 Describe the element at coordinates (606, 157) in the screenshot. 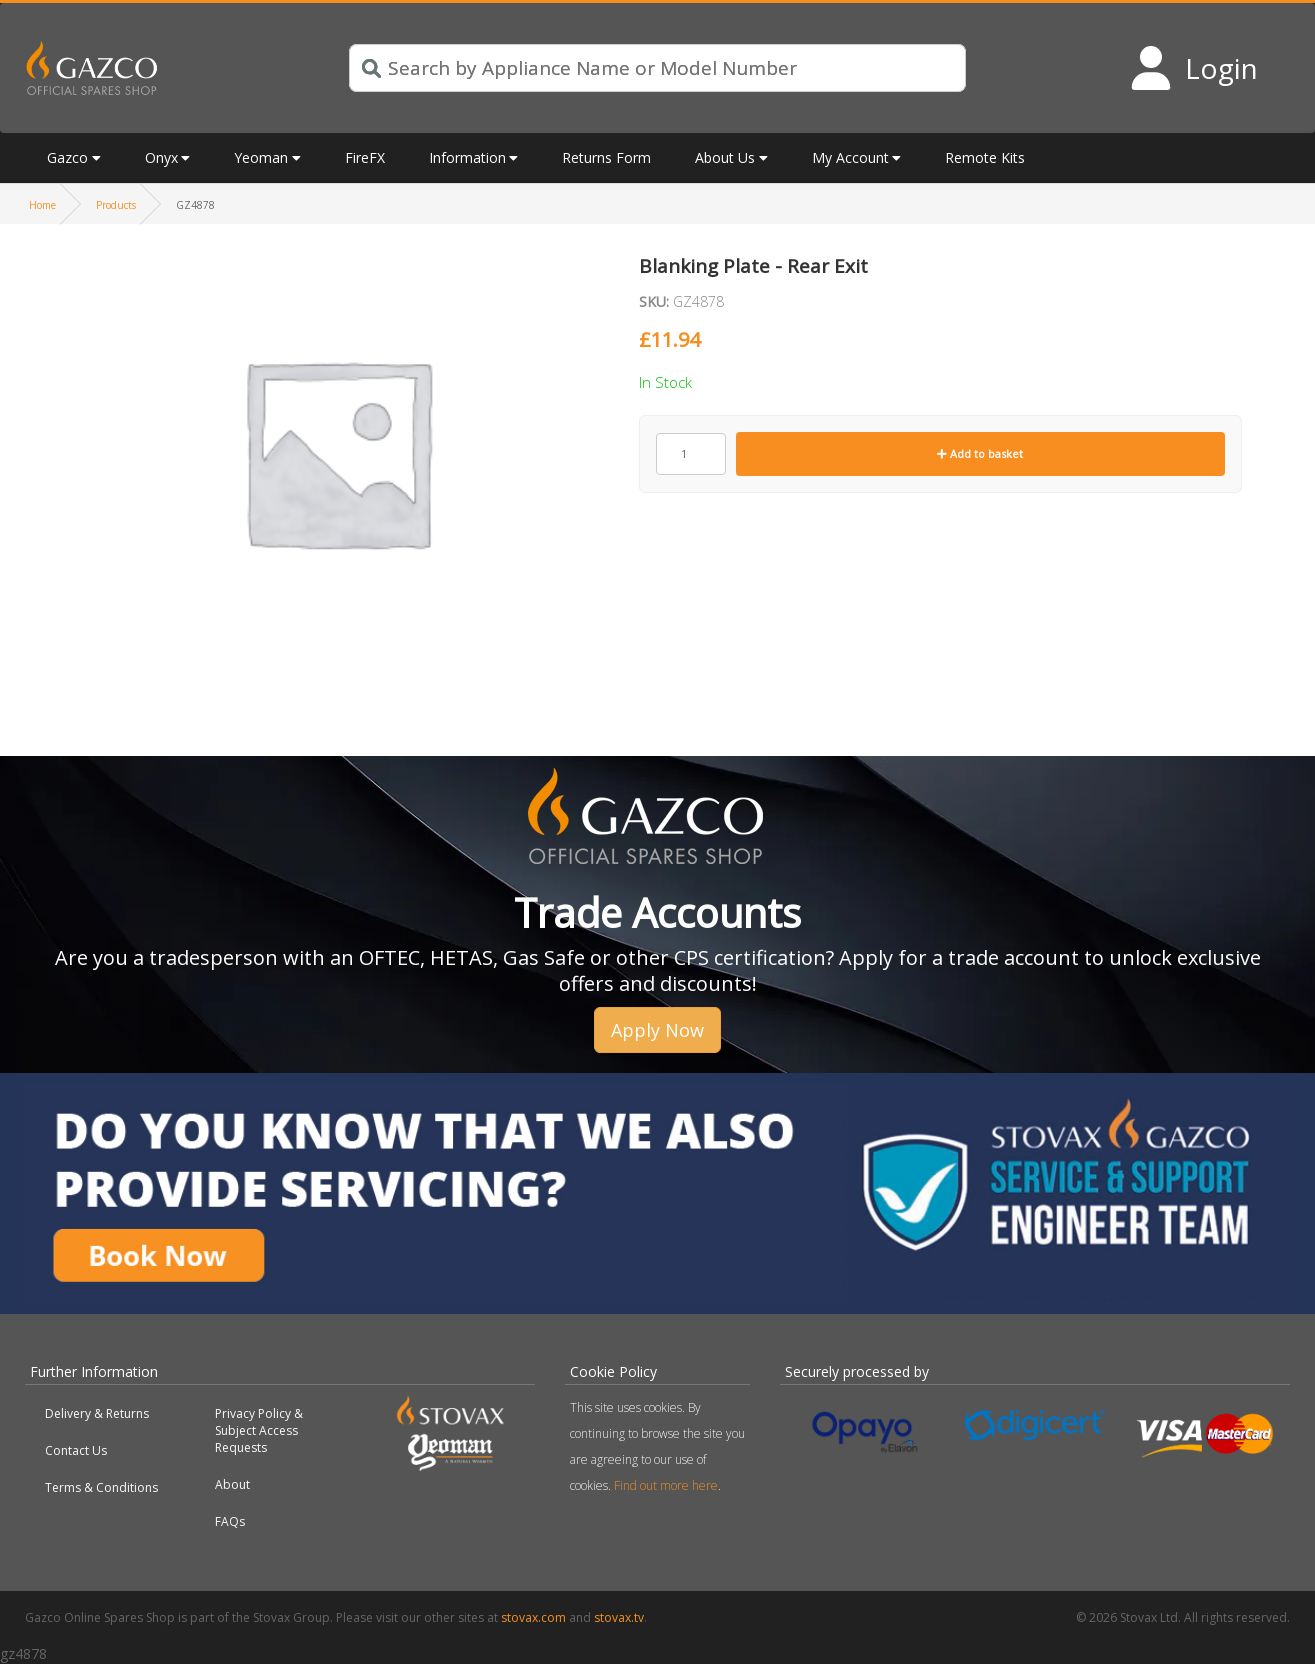

I see `Returns Form` at that location.